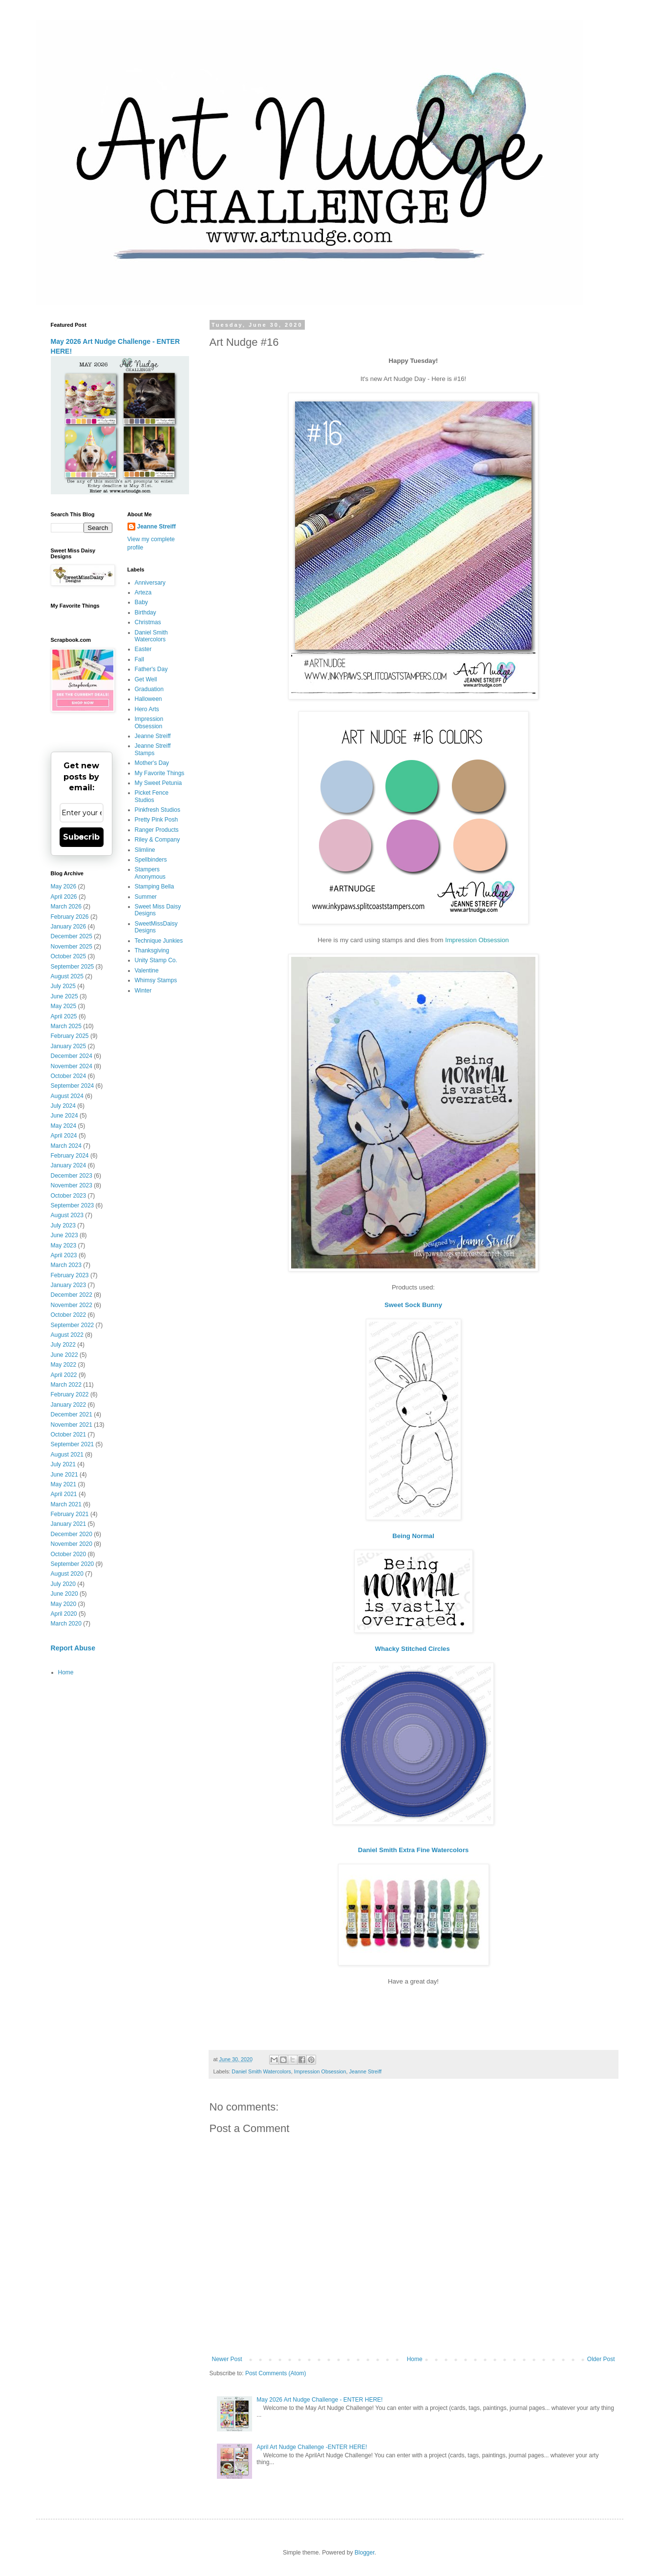 The image size is (659, 2576). Describe the element at coordinates (71, 1414) in the screenshot. I see `December 2021` at that location.